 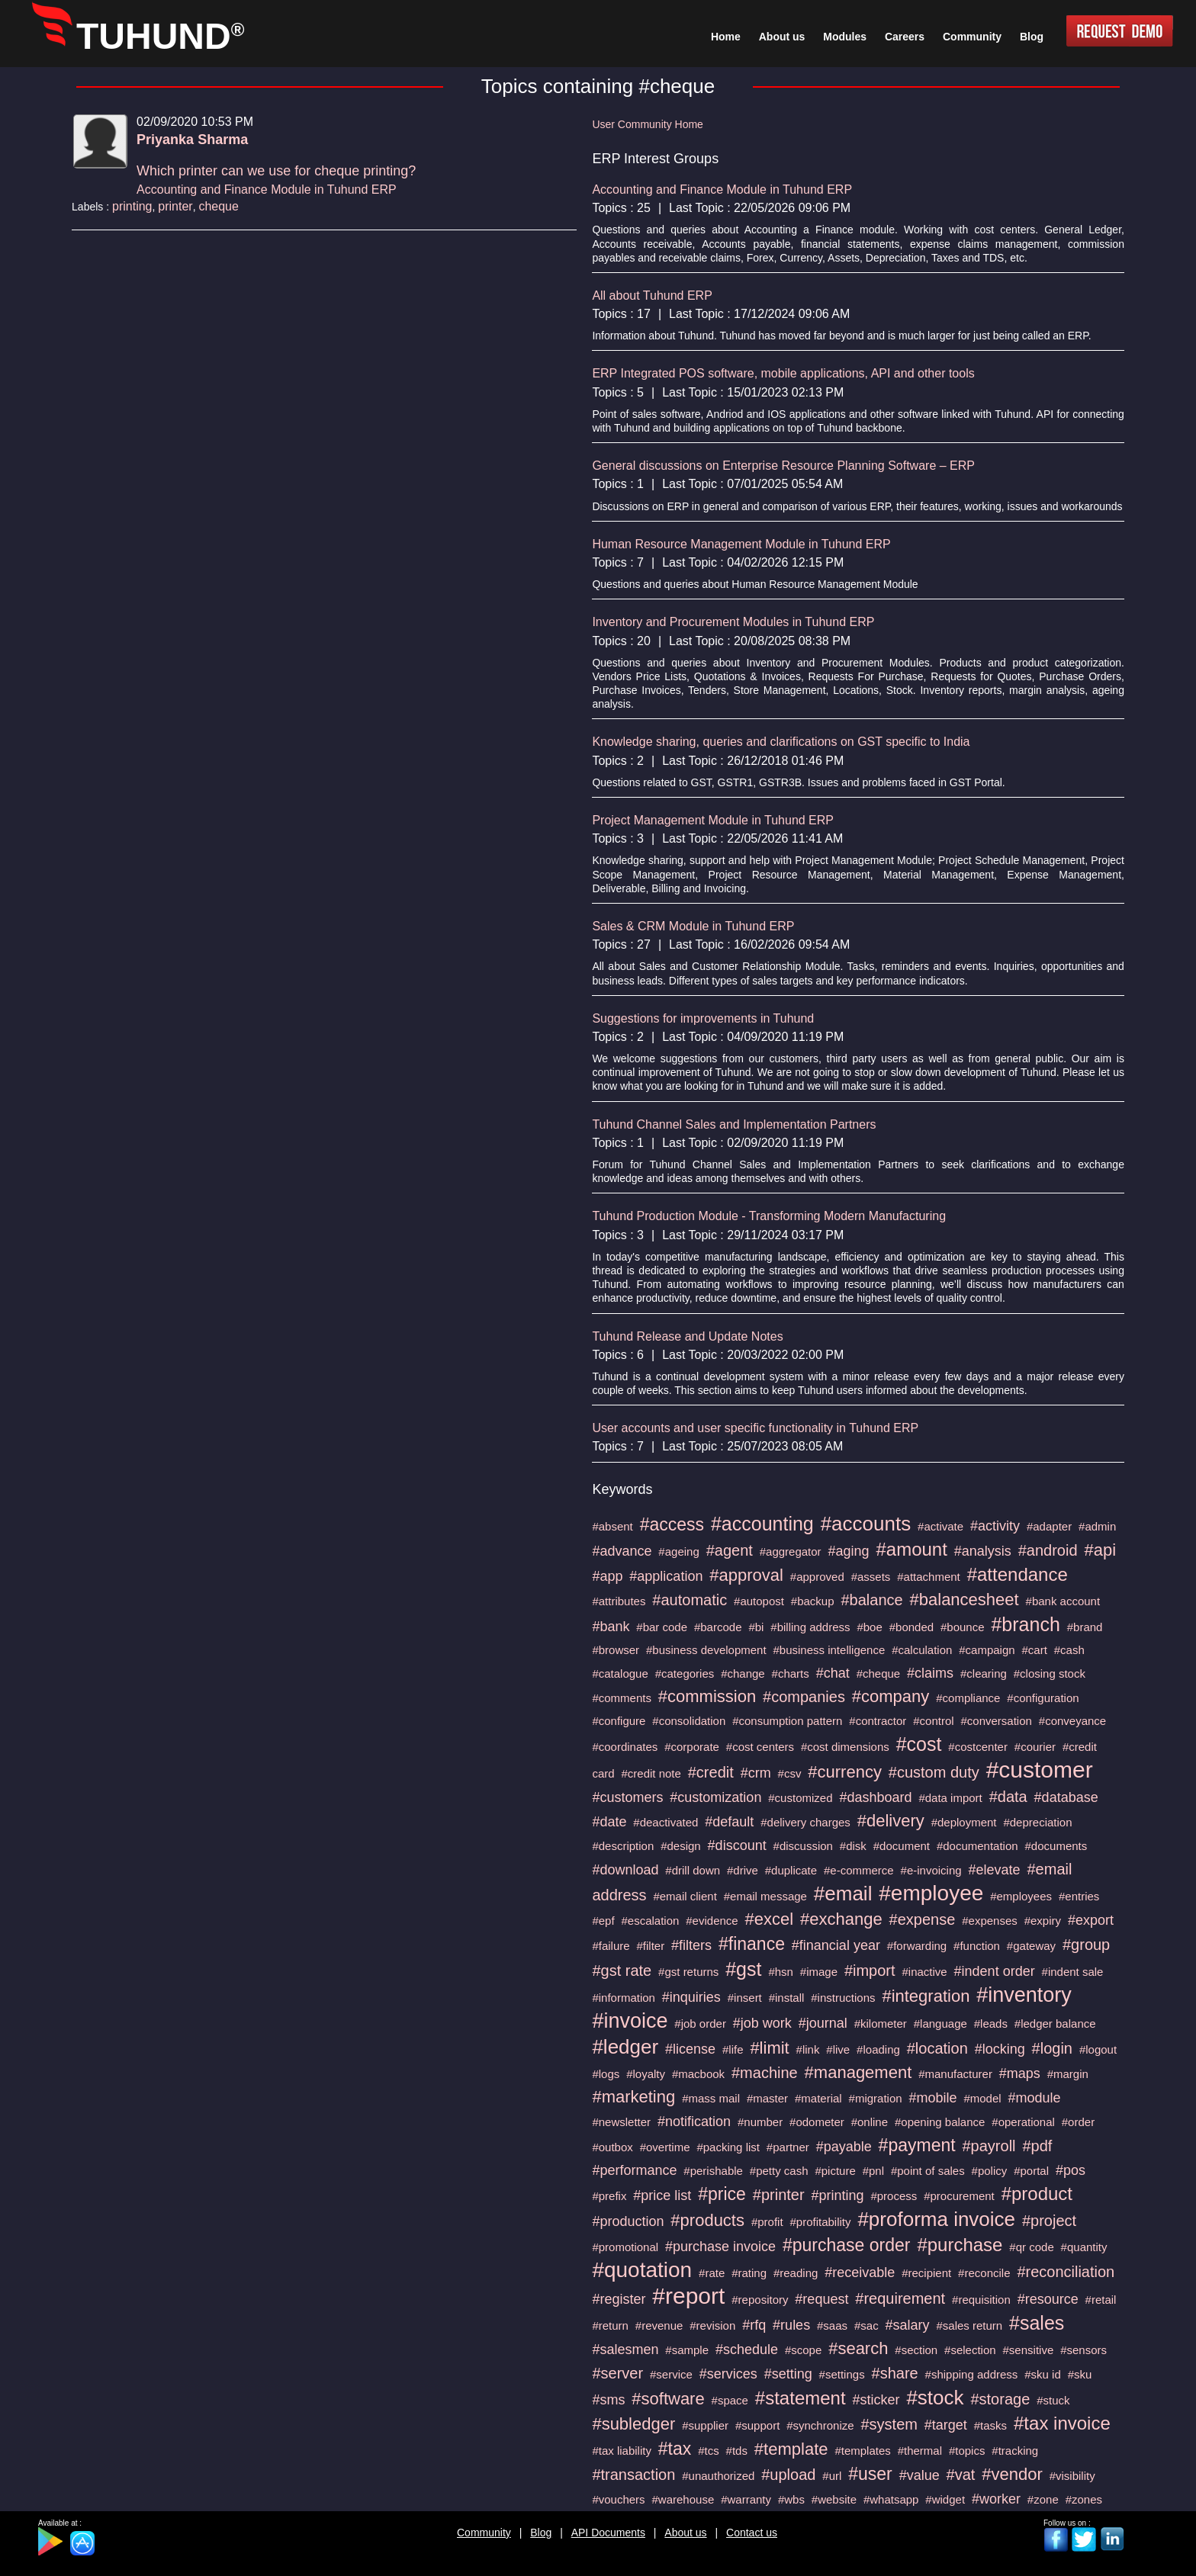 I want to click on #elevate, so click(x=995, y=1869).